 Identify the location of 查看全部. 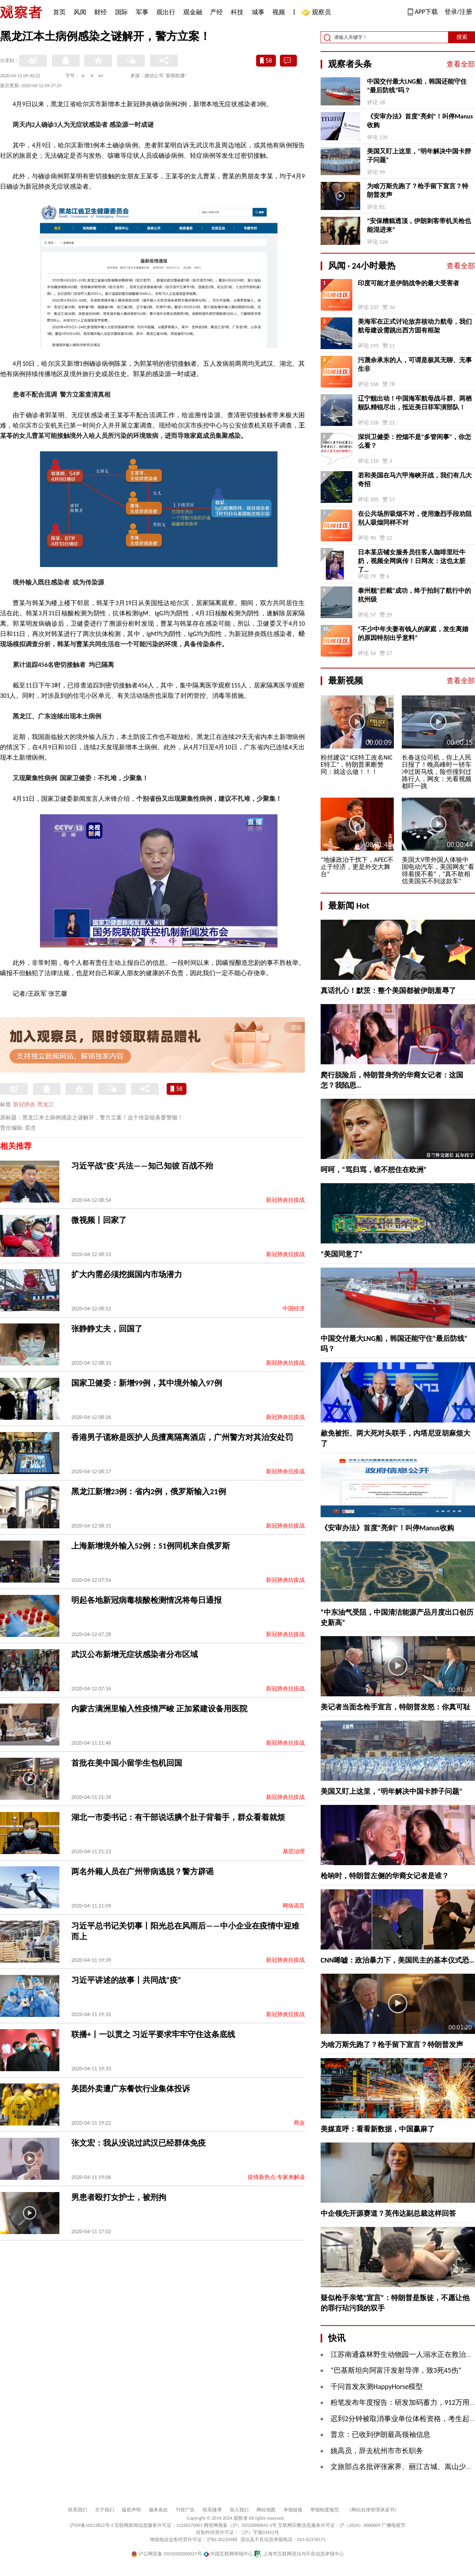
(460, 64).